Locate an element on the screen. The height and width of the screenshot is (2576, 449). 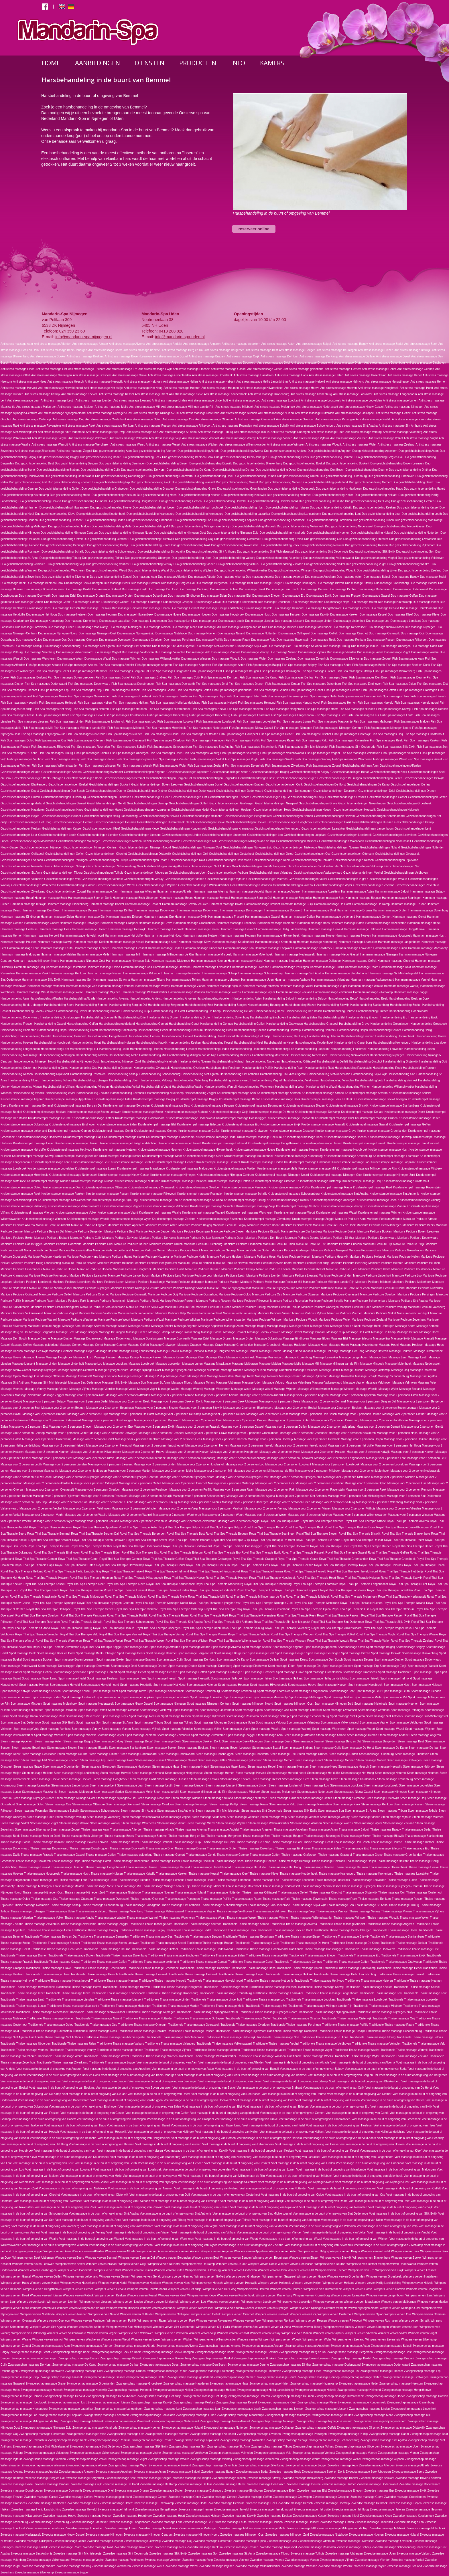
Hammam massage Frasselt is located at coordinates (226, 916).